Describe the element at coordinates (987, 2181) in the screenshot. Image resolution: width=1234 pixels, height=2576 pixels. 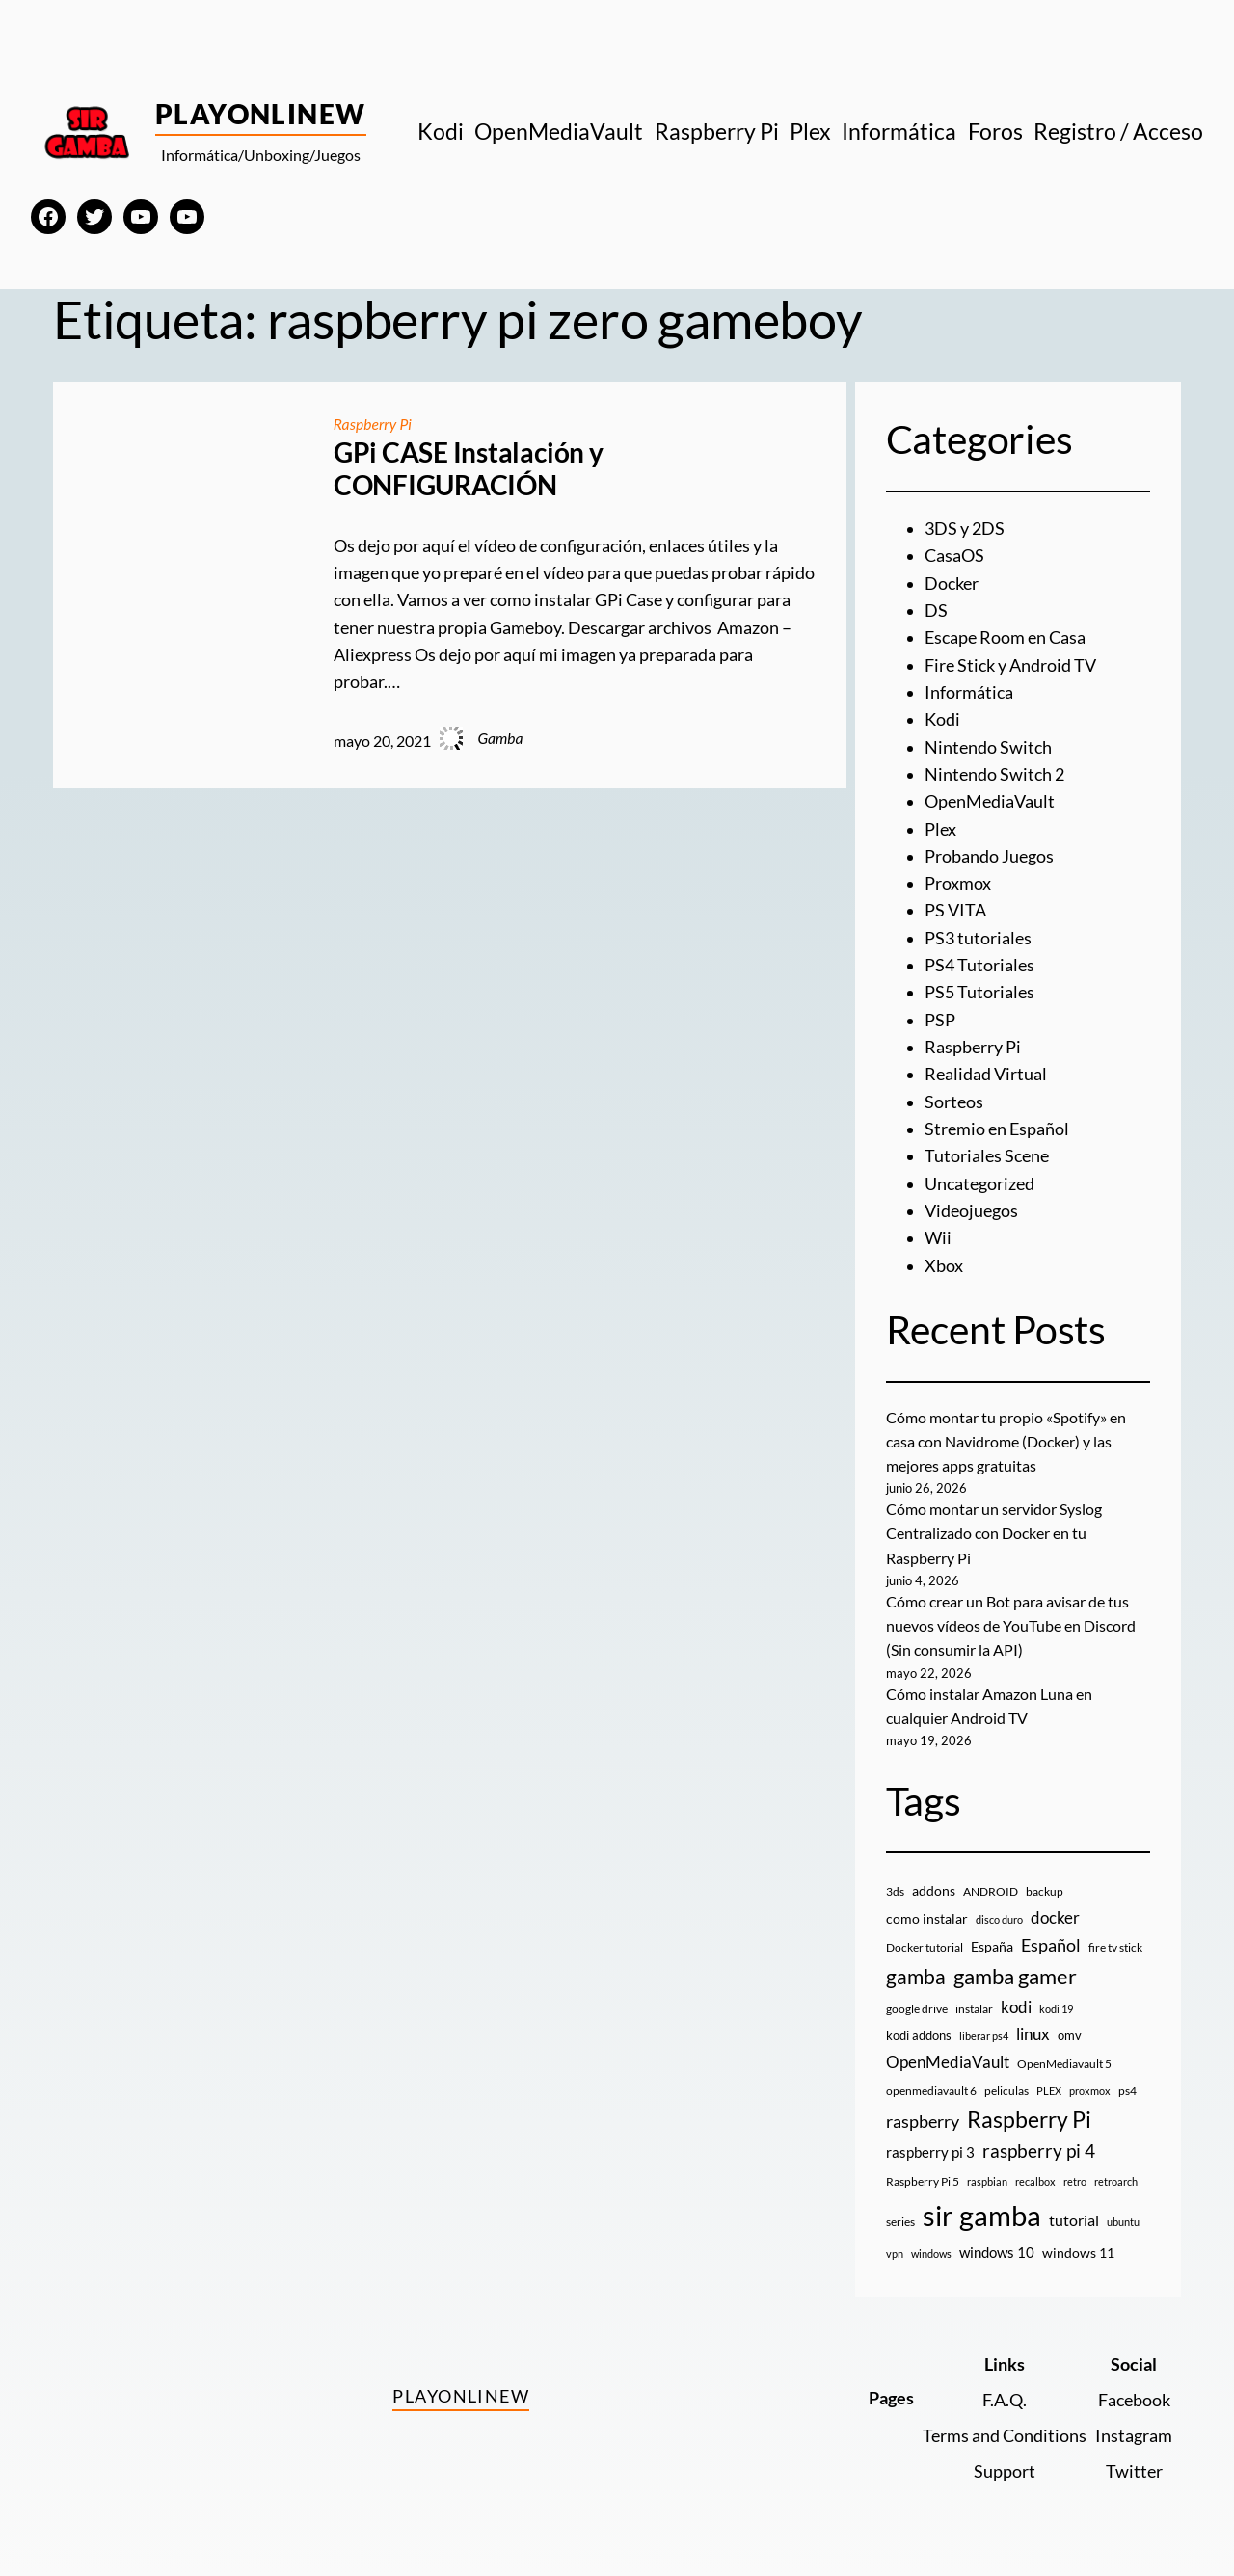
I see `raspbian [raspbian (8 elementos)]` at that location.